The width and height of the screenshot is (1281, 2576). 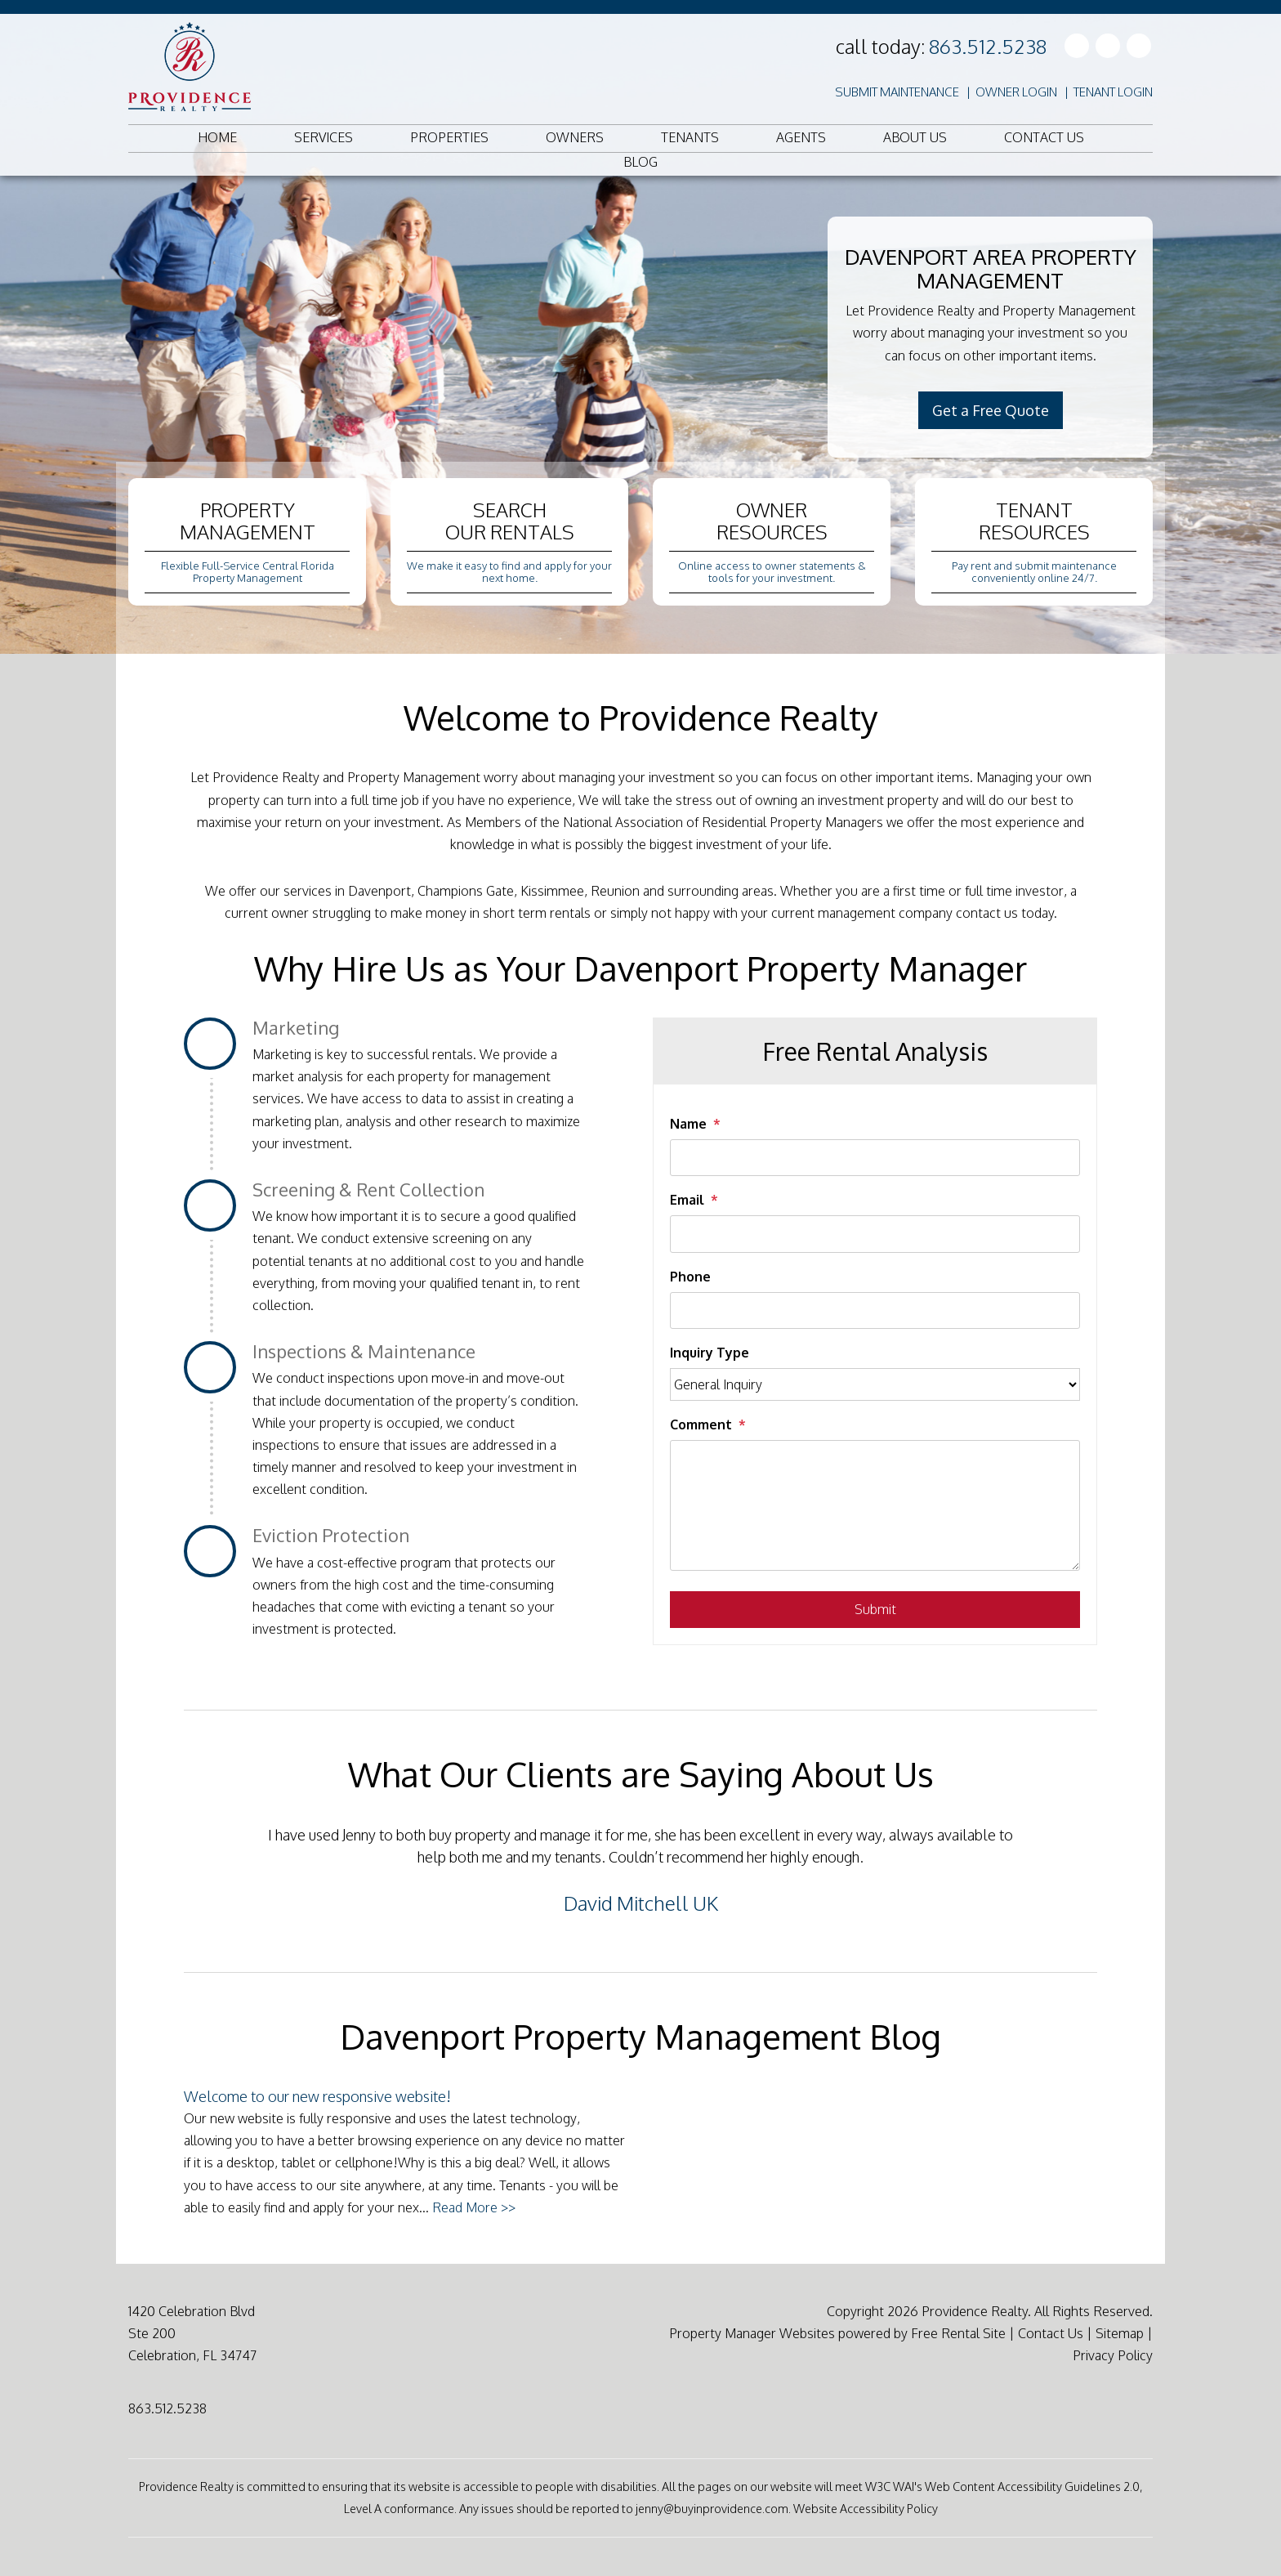 I want to click on Inquiry Type, so click(x=709, y=1352).